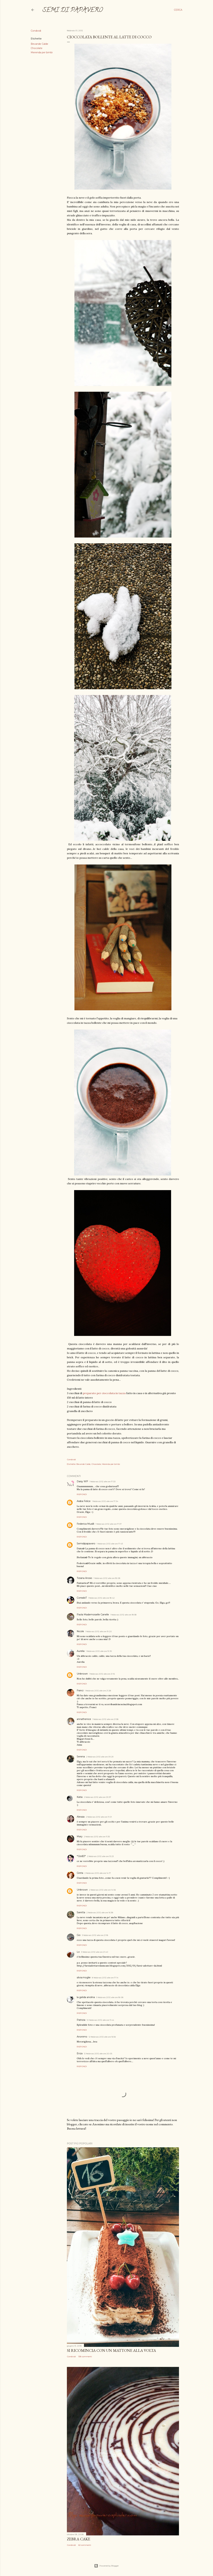 The width and height of the screenshot is (213, 2576). What do you see at coordinates (93, 1614) in the screenshot?
I see `Paola Mademoiselle Canelle` at bounding box center [93, 1614].